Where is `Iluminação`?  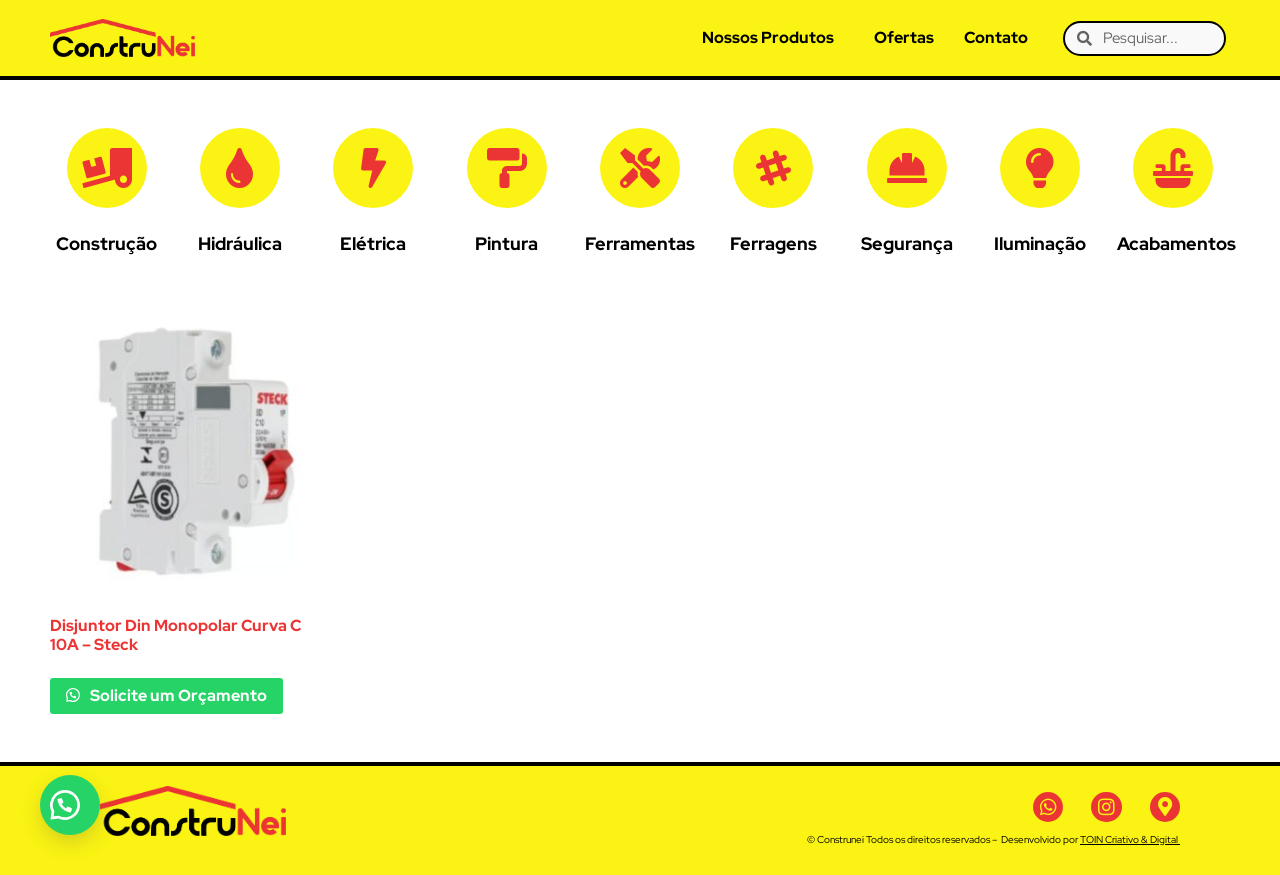 Iluminação is located at coordinates (1040, 243).